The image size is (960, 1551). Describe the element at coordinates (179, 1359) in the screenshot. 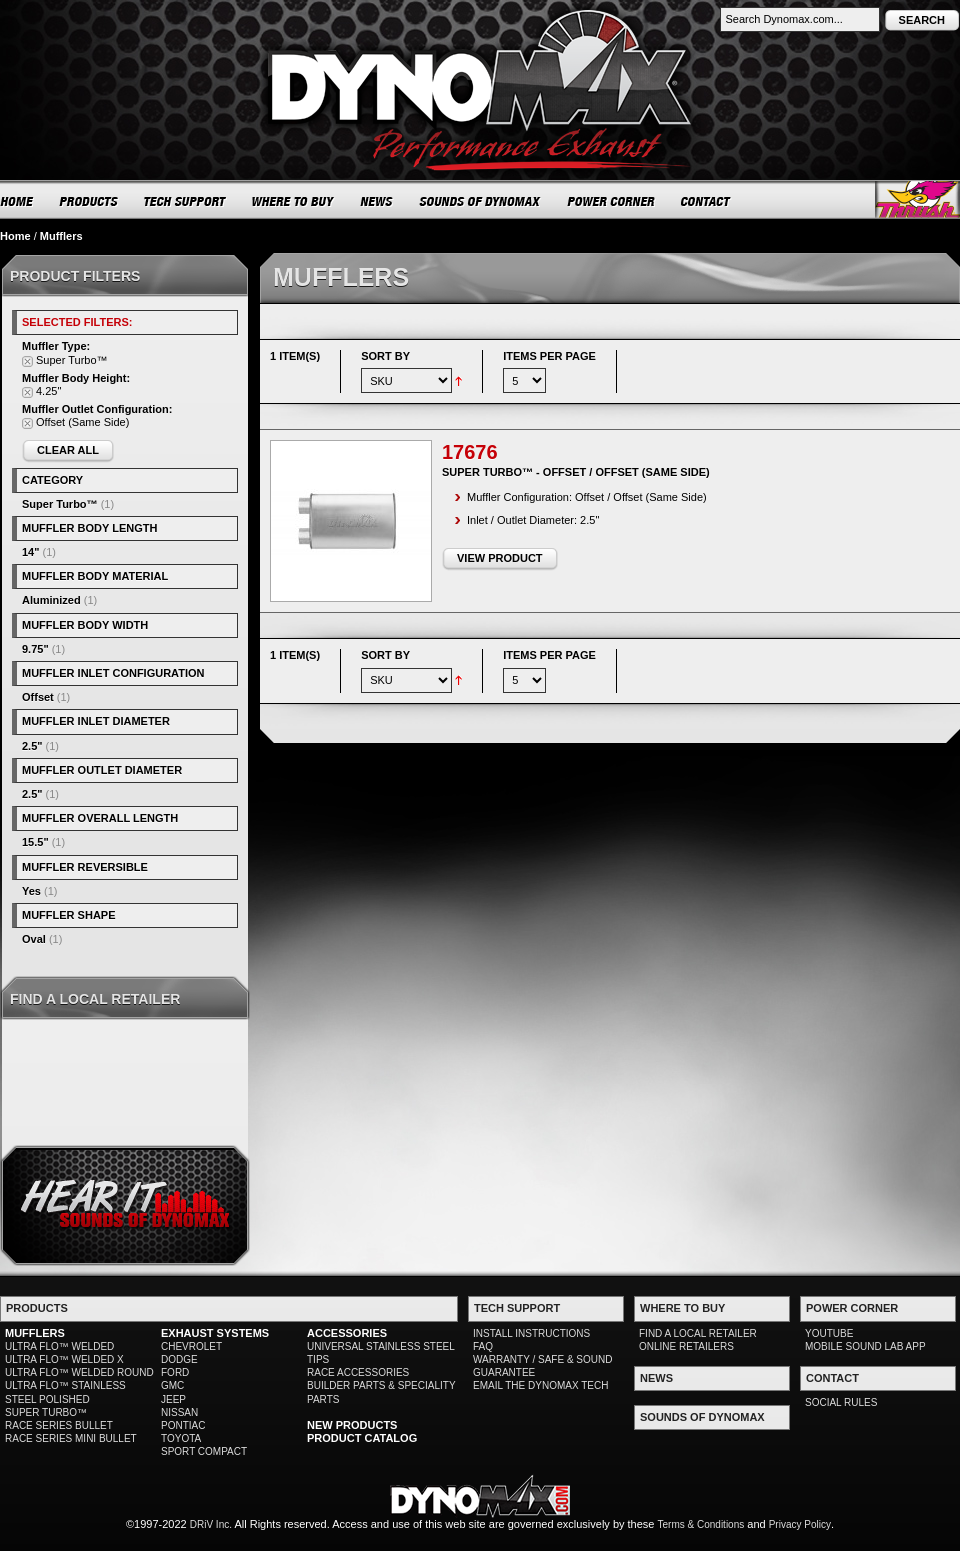

I see `DODGE` at that location.